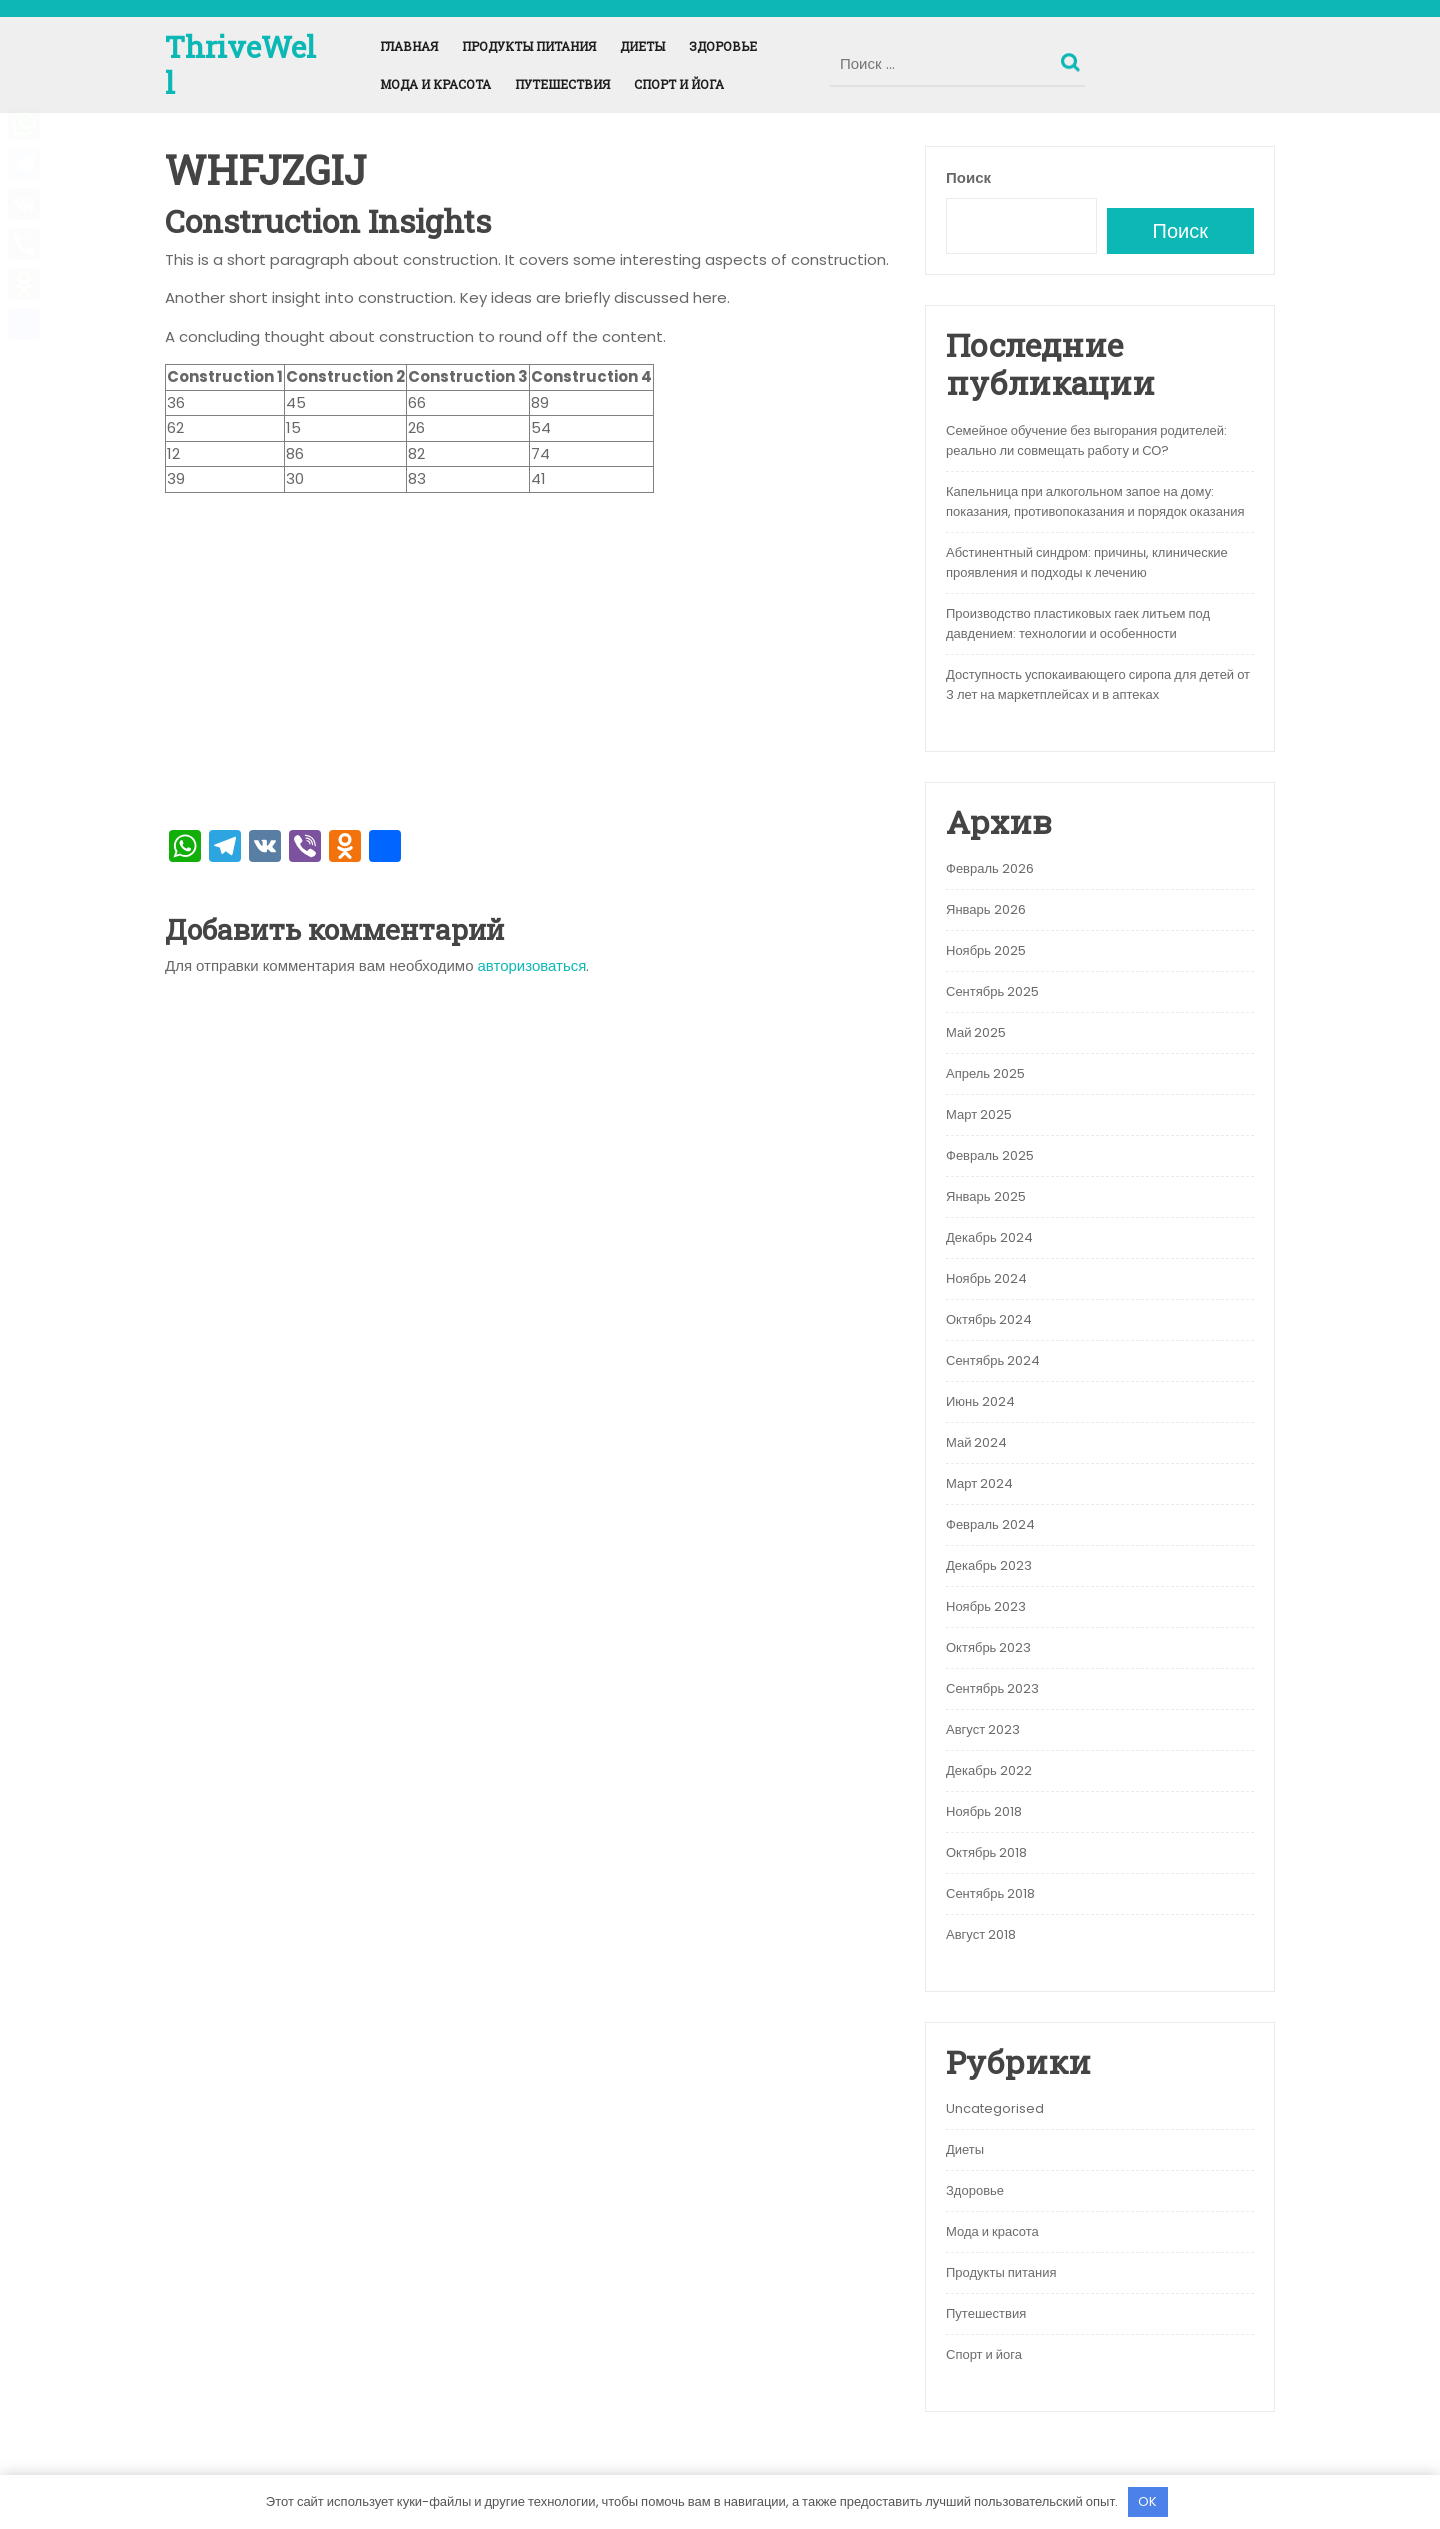  I want to click on Ноябрь 2025, so click(986, 950).